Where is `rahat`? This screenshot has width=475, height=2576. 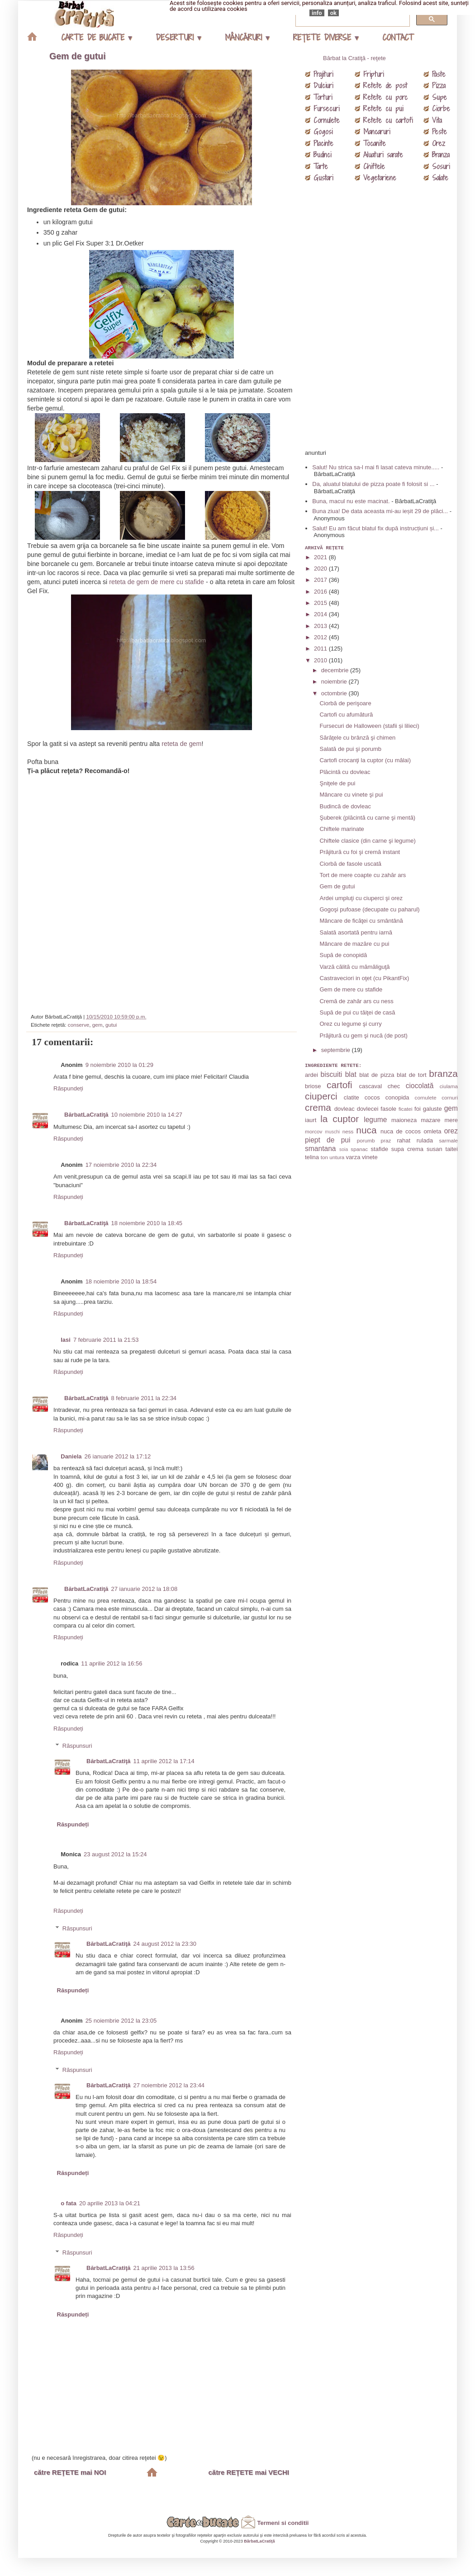
rahat is located at coordinates (404, 1140).